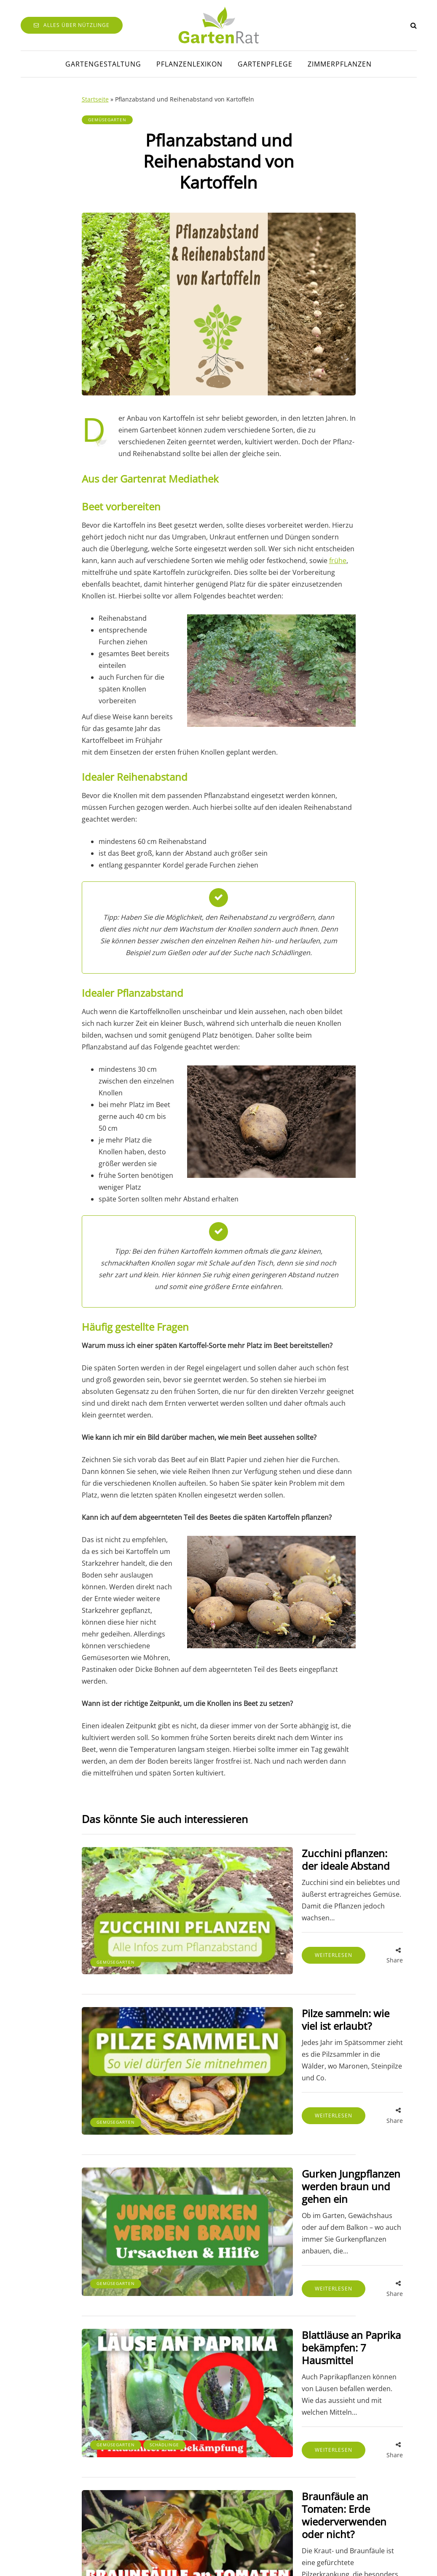 Image resolution: width=437 pixels, height=2576 pixels. I want to click on Braunfäule an Tomaten: Erde wiederverwenden oder nicht?, so click(286, 2384).